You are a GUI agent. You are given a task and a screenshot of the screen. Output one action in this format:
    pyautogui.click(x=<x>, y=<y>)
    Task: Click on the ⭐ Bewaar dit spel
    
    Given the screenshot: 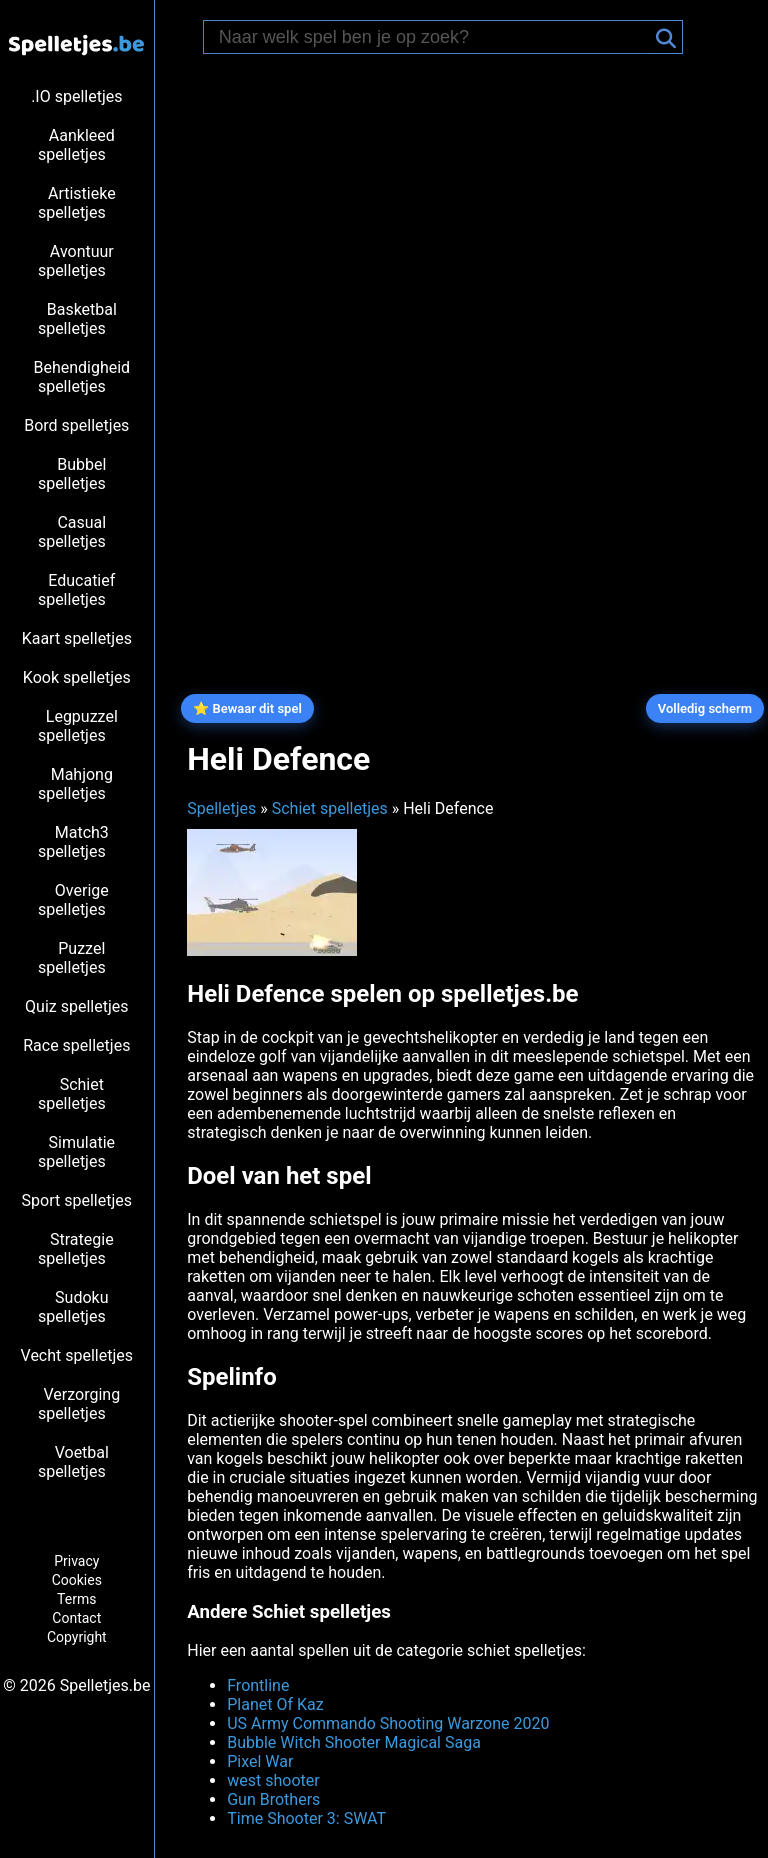 What is the action you would take?
    pyautogui.click(x=247, y=708)
    